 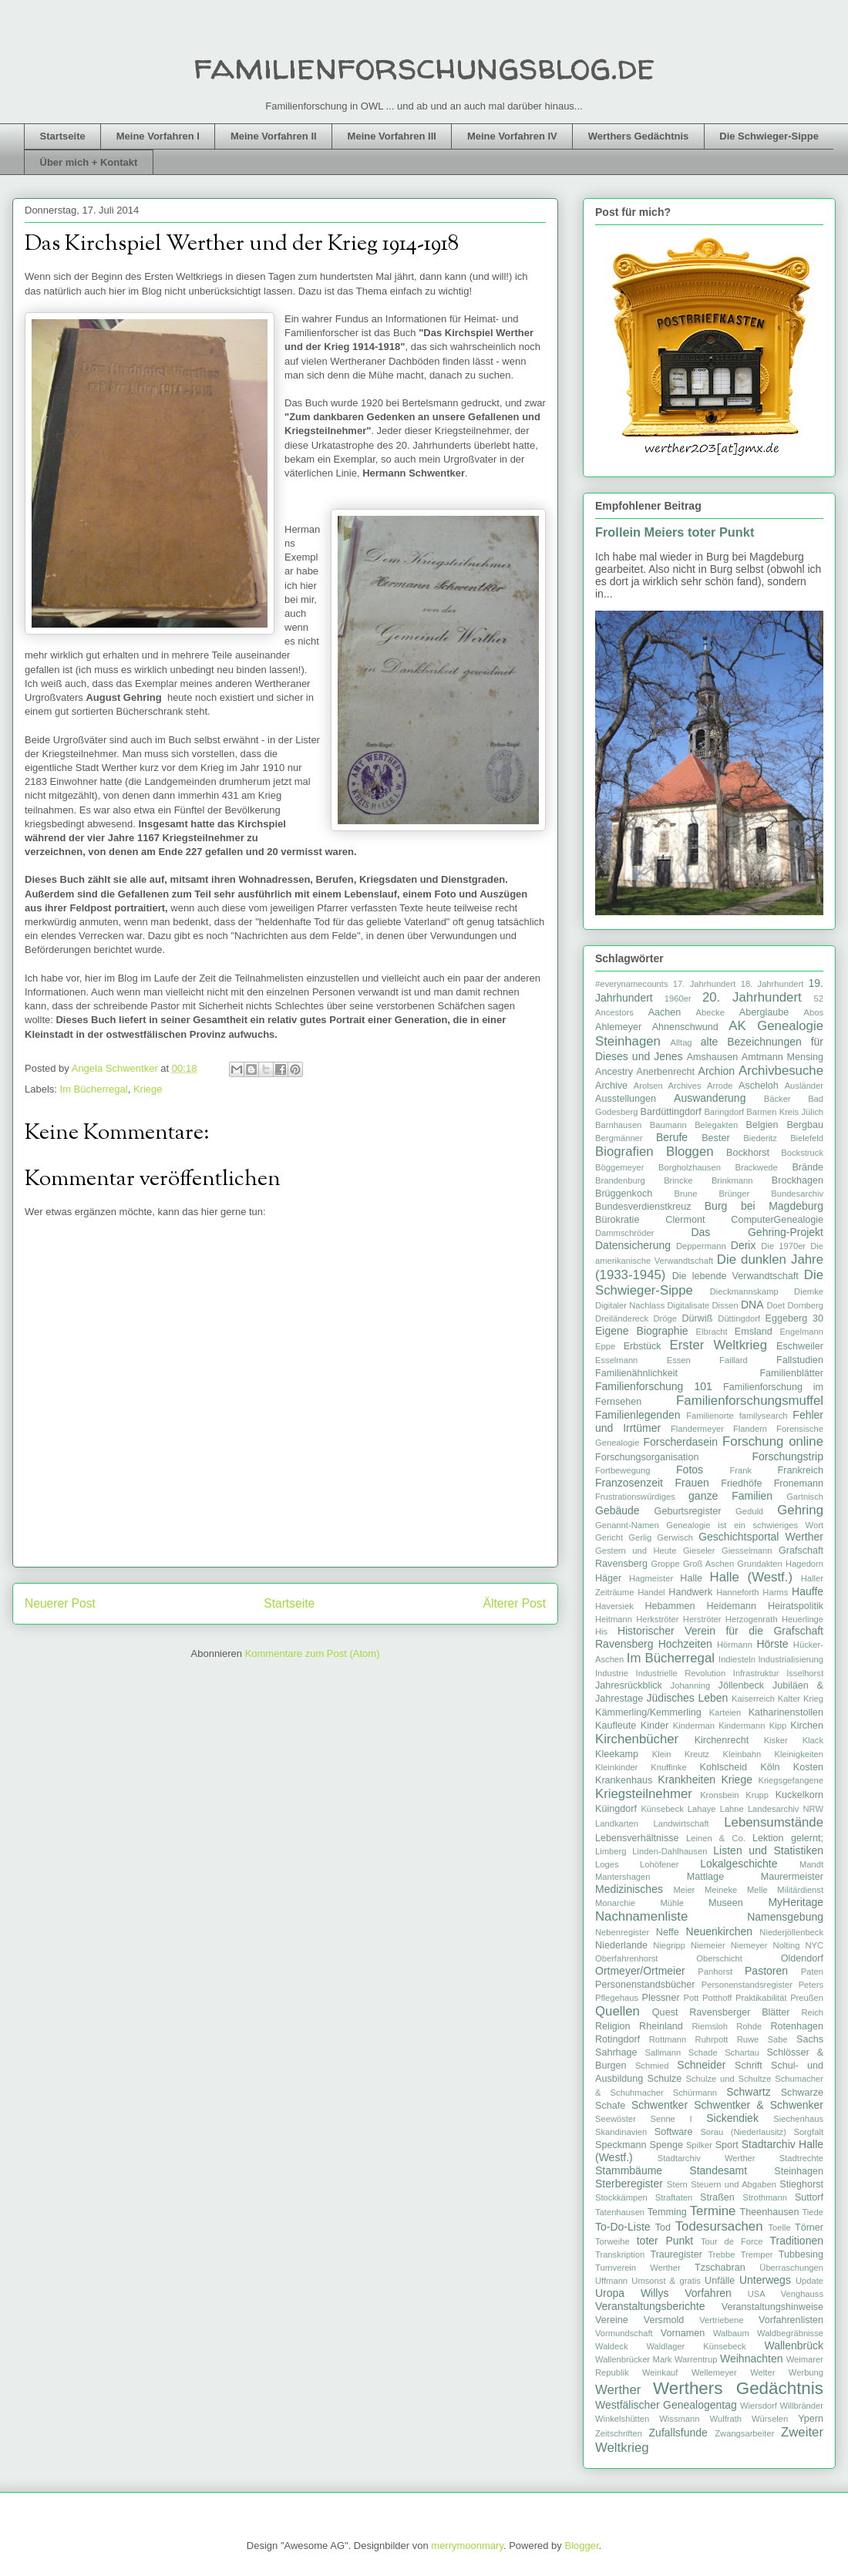 What do you see at coordinates (804, 1563) in the screenshot?
I see `Hagedorn` at bounding box center [804, 1563].